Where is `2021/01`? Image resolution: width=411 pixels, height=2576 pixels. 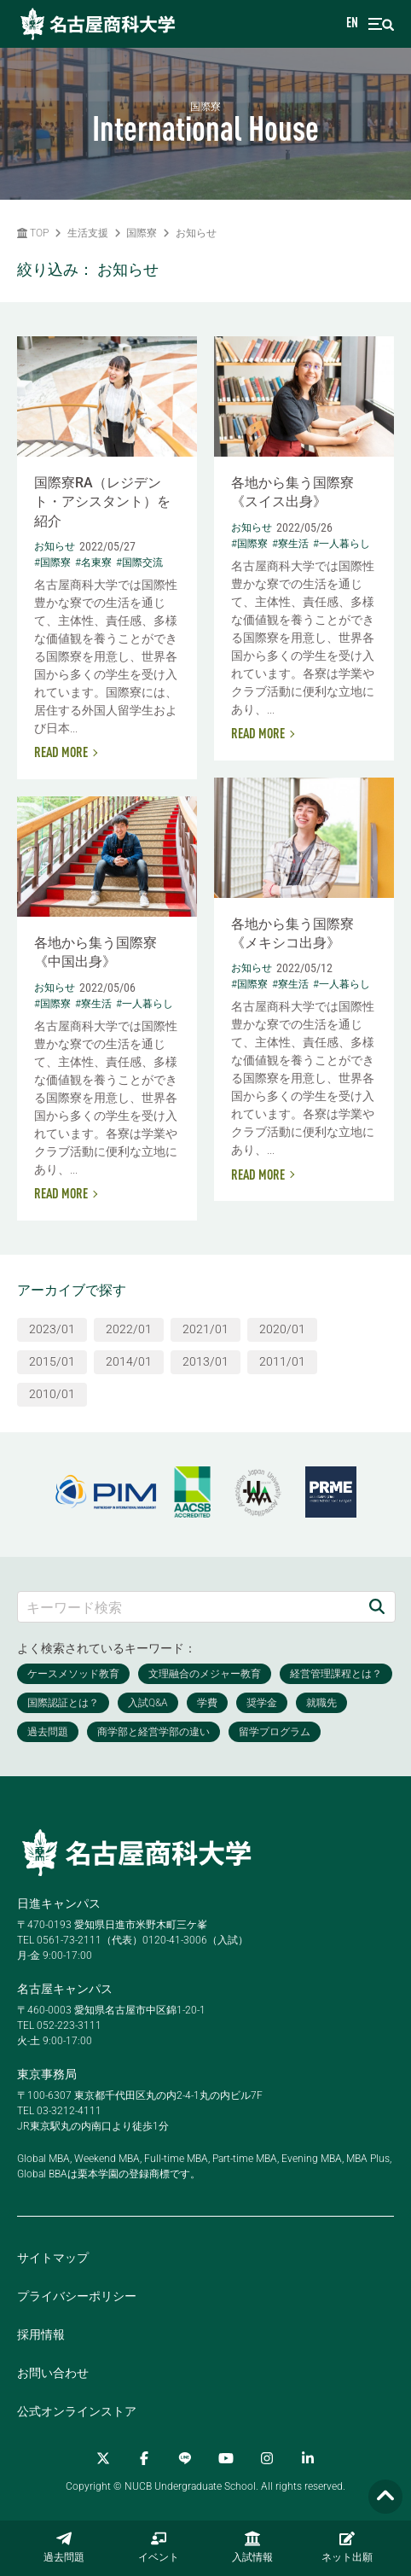
2021/01 is located at coordinates (205, 1329).